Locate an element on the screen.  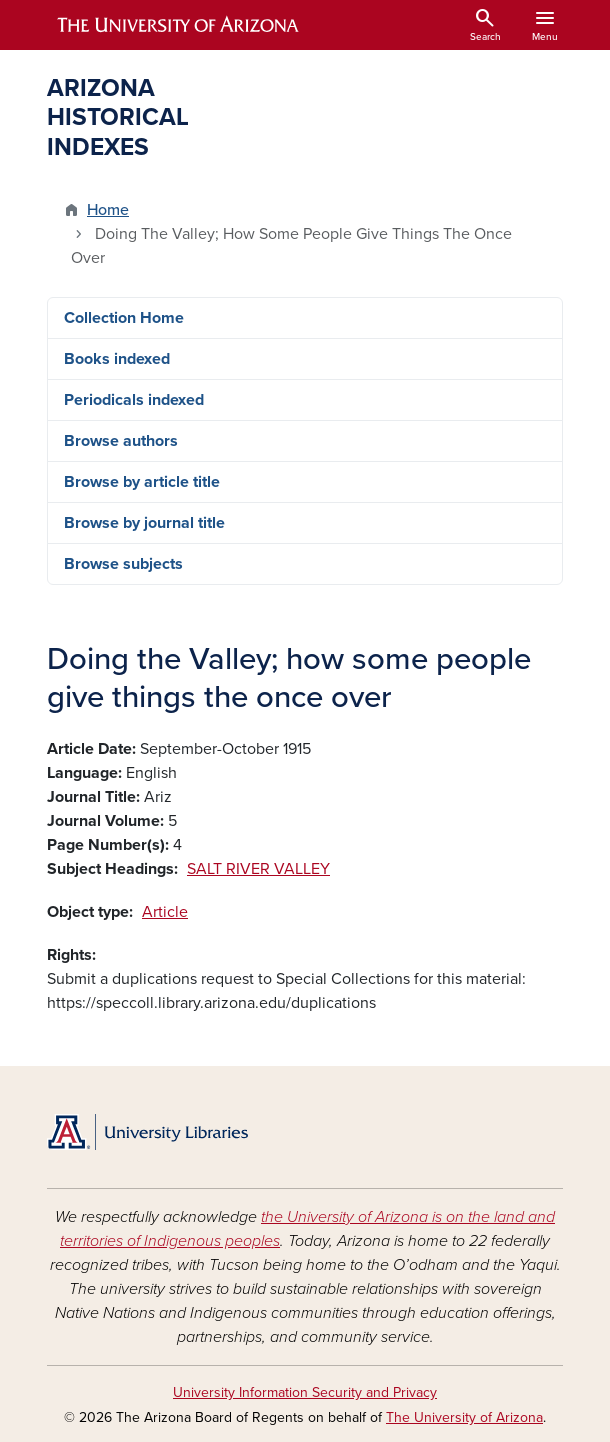
Browse by article title is located at coordinates (142, 482).